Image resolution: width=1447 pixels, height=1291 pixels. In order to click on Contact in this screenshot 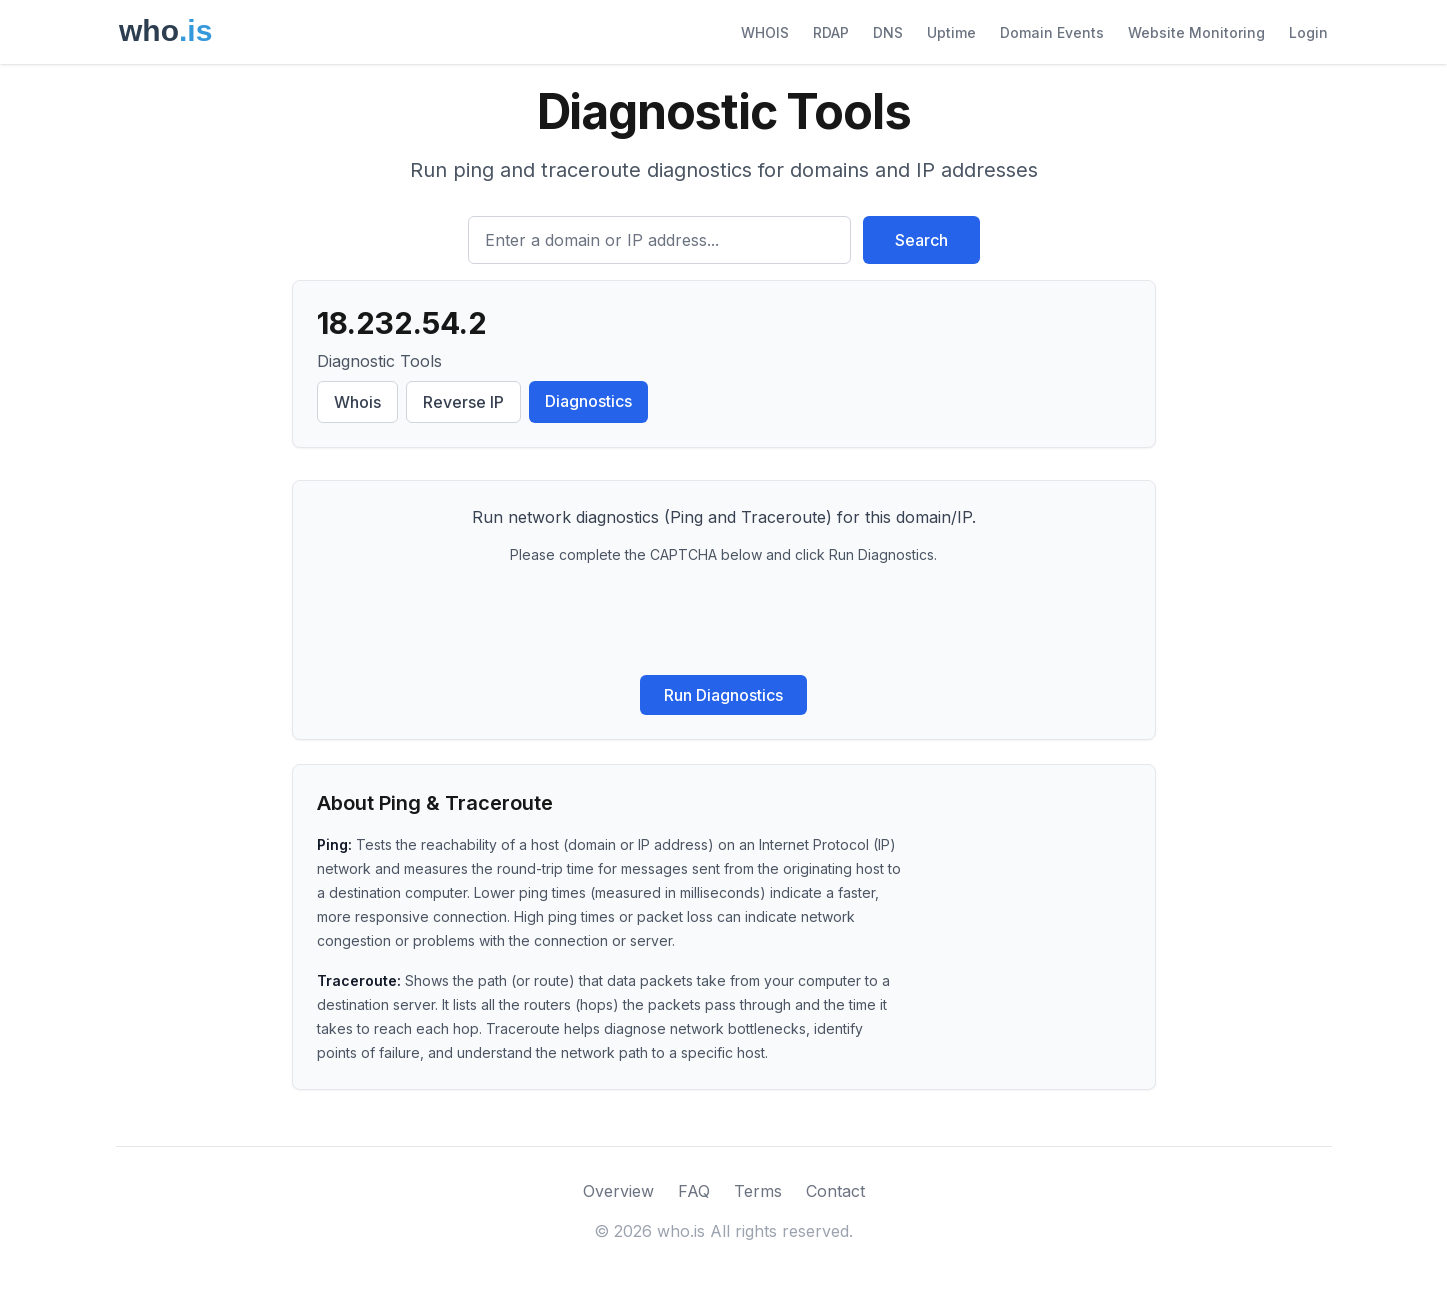, I will do `click(835, 1191)`.